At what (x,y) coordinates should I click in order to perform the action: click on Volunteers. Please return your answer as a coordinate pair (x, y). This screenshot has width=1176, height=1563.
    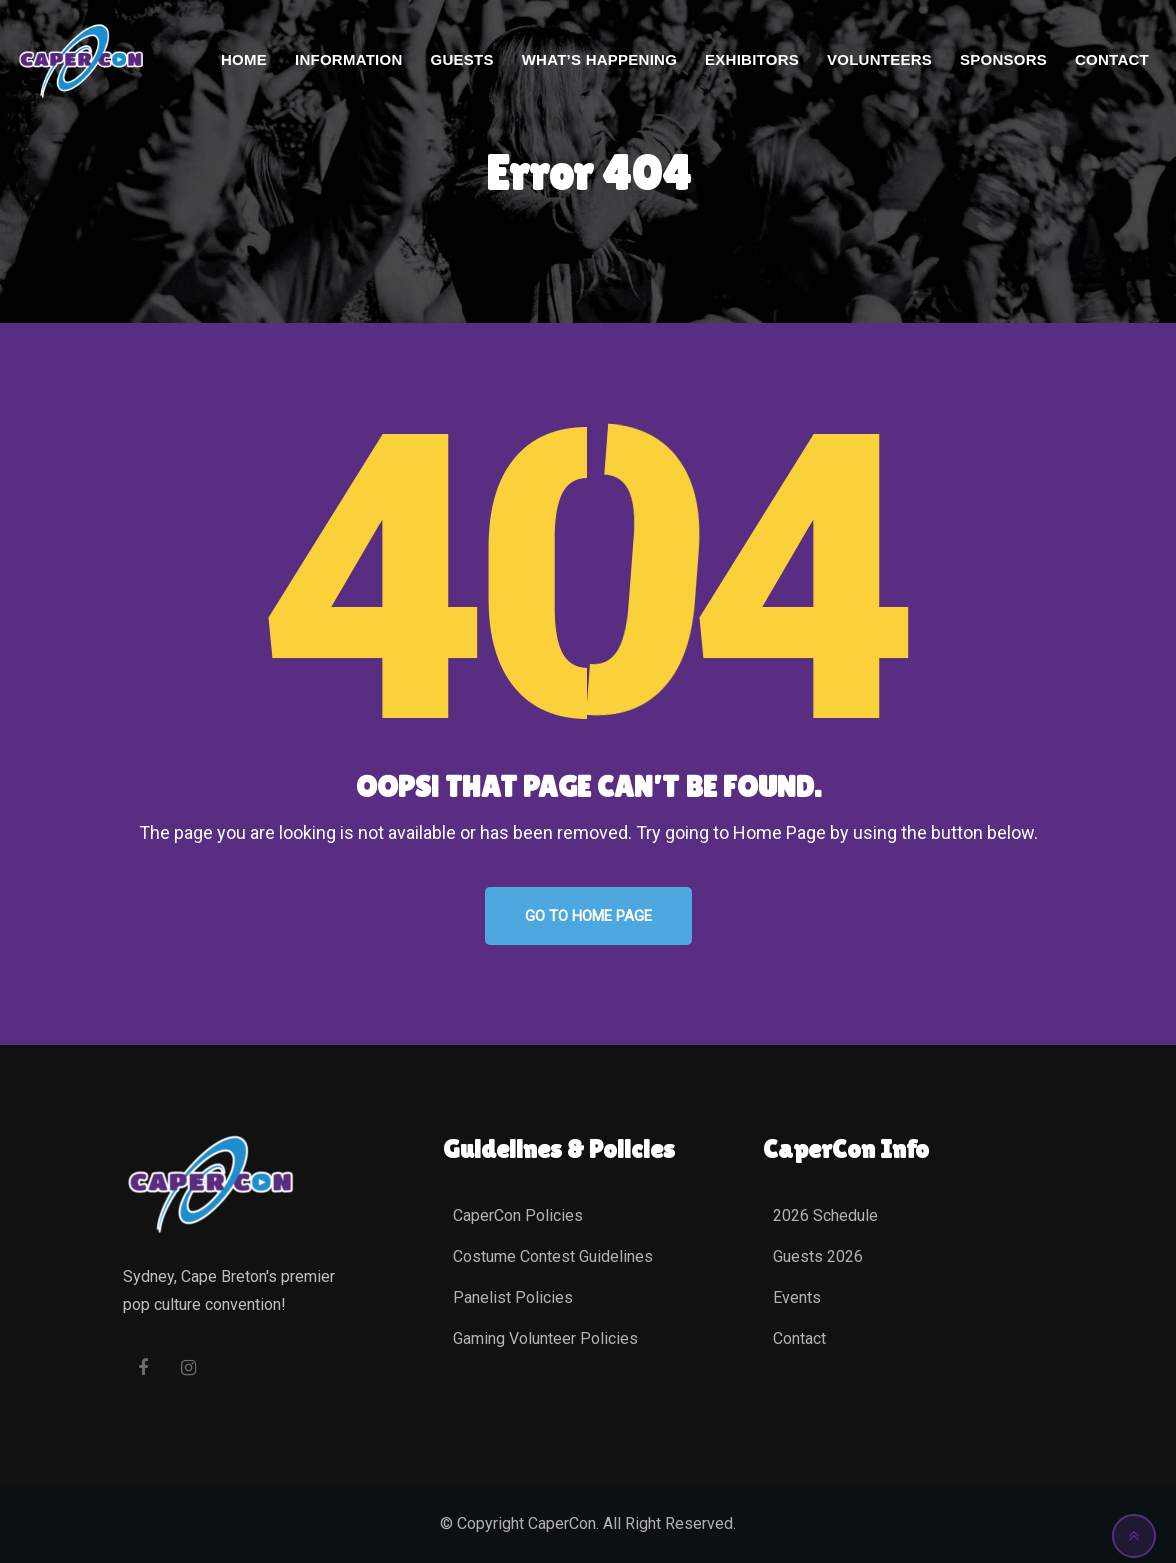
    Looking at the image, I should click on (879, 59).